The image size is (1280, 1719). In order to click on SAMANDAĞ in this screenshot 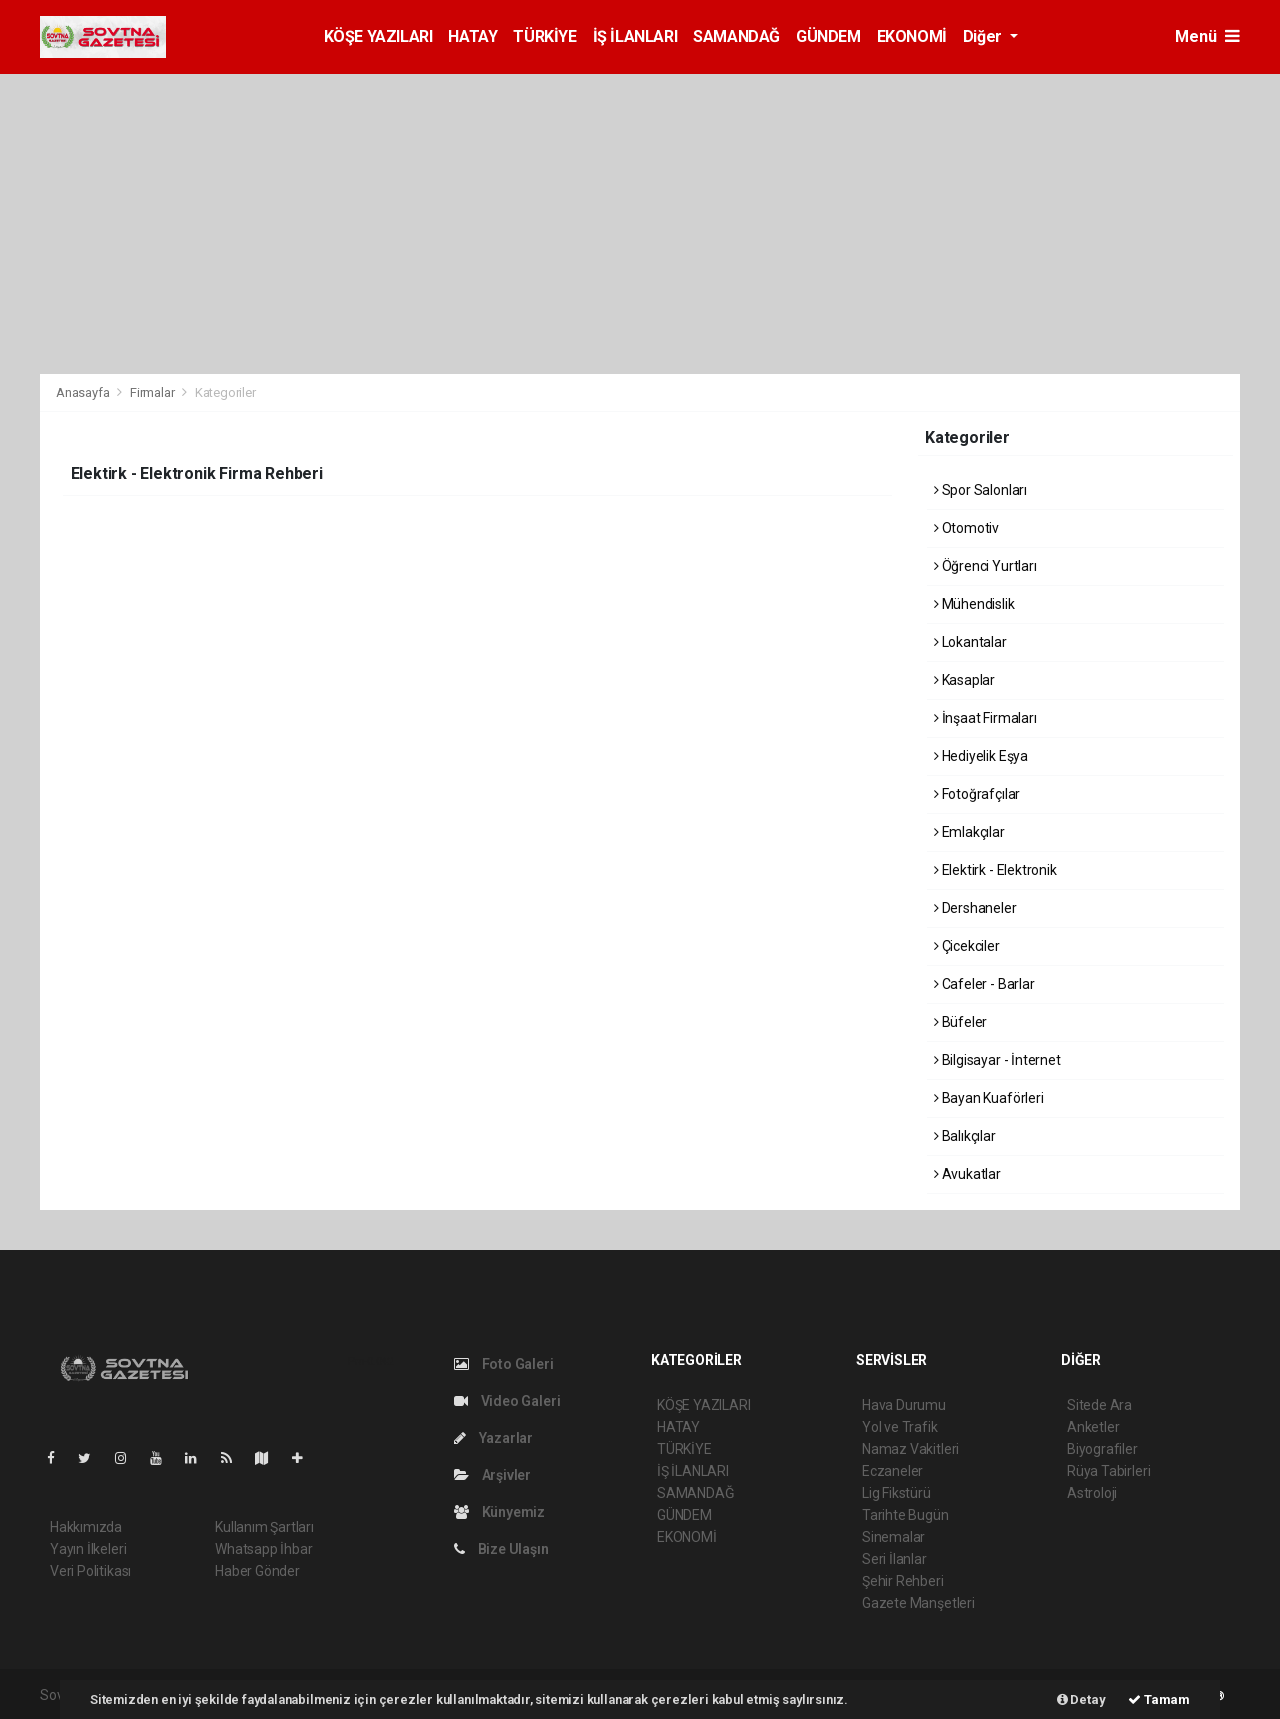, I will do `click(736, 36)`.